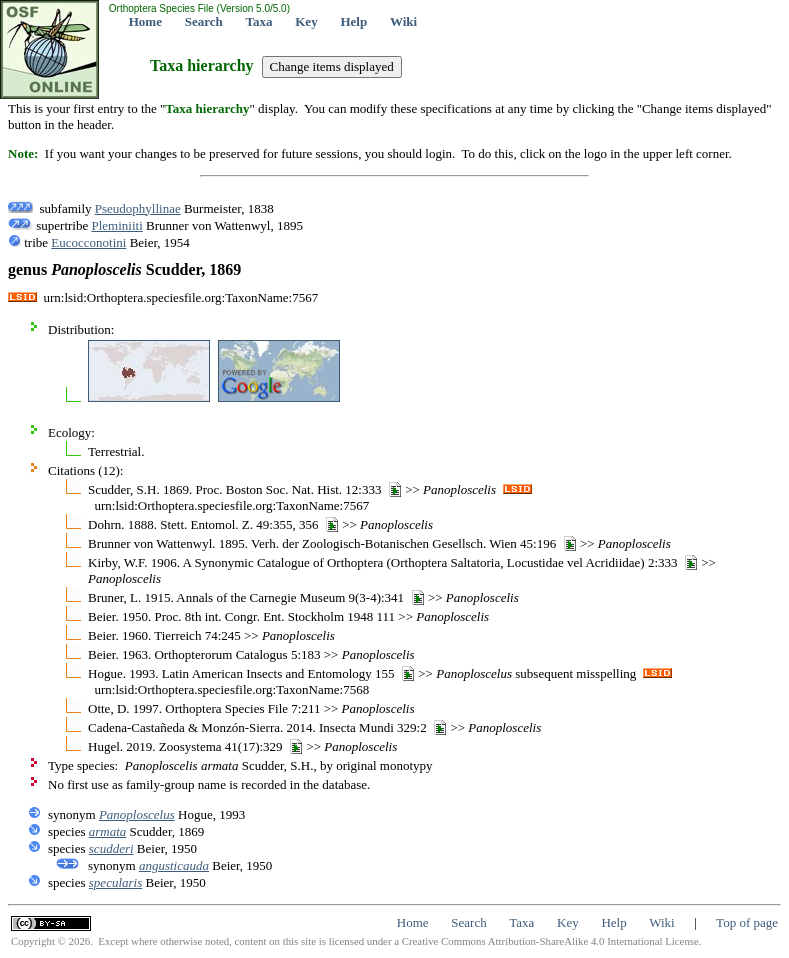 This screenshot has width=789, height=958. I want to click on Search, so click(204, 21).